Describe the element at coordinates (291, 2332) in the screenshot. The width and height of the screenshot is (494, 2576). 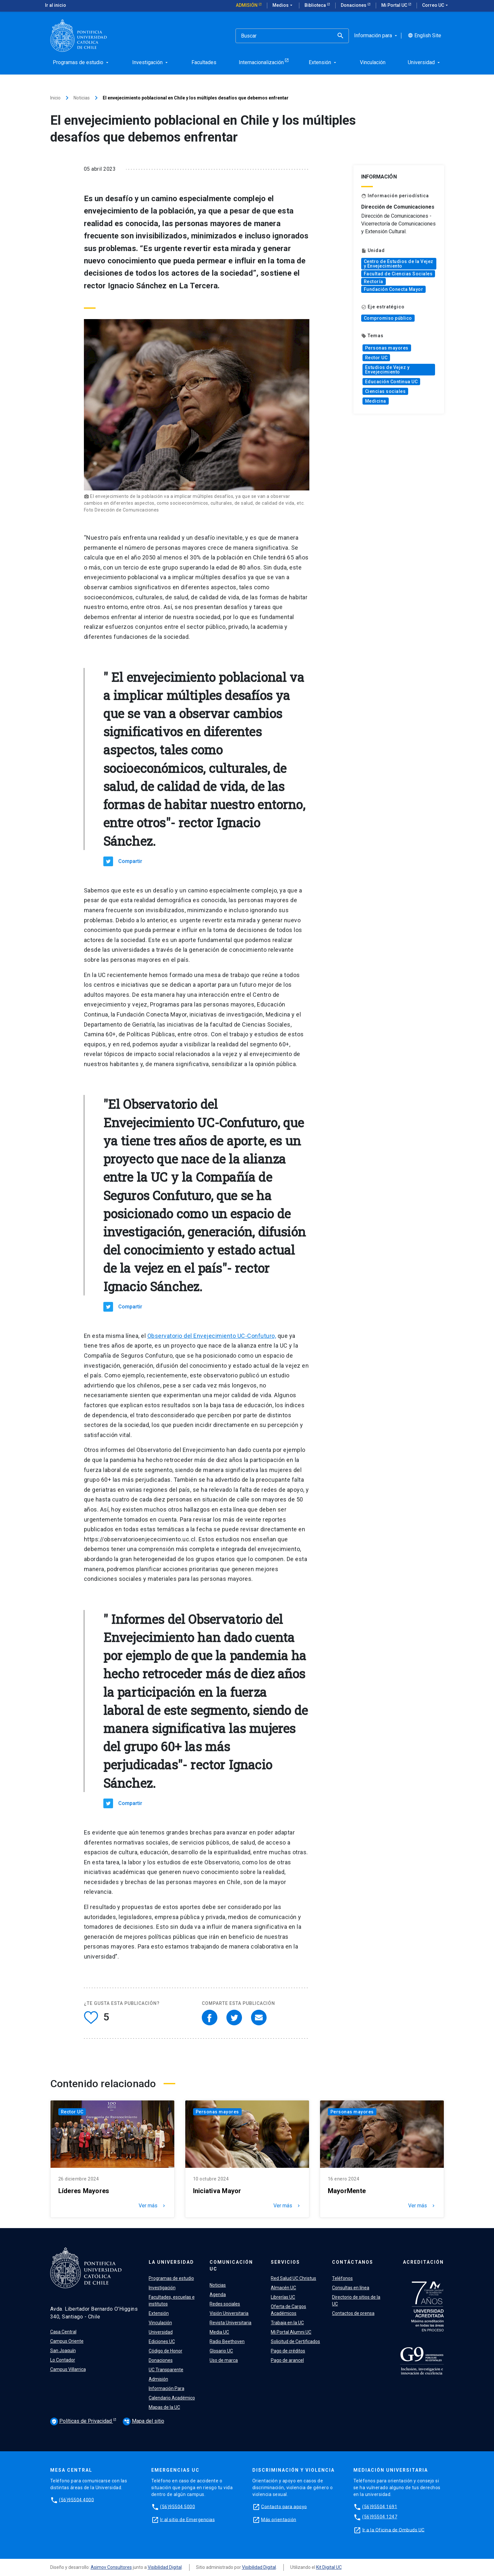
I see `Mi Portal Alumni UC` at that location.